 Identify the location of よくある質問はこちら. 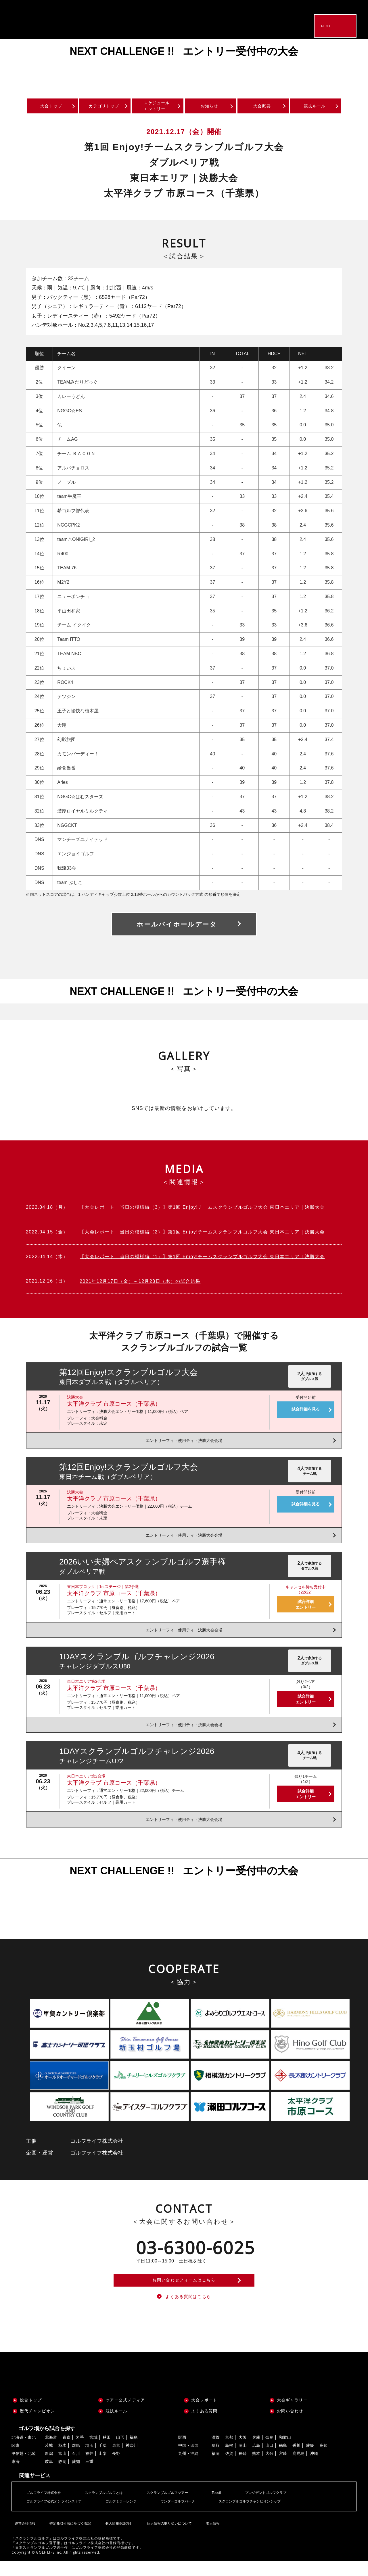
(188, 2310).